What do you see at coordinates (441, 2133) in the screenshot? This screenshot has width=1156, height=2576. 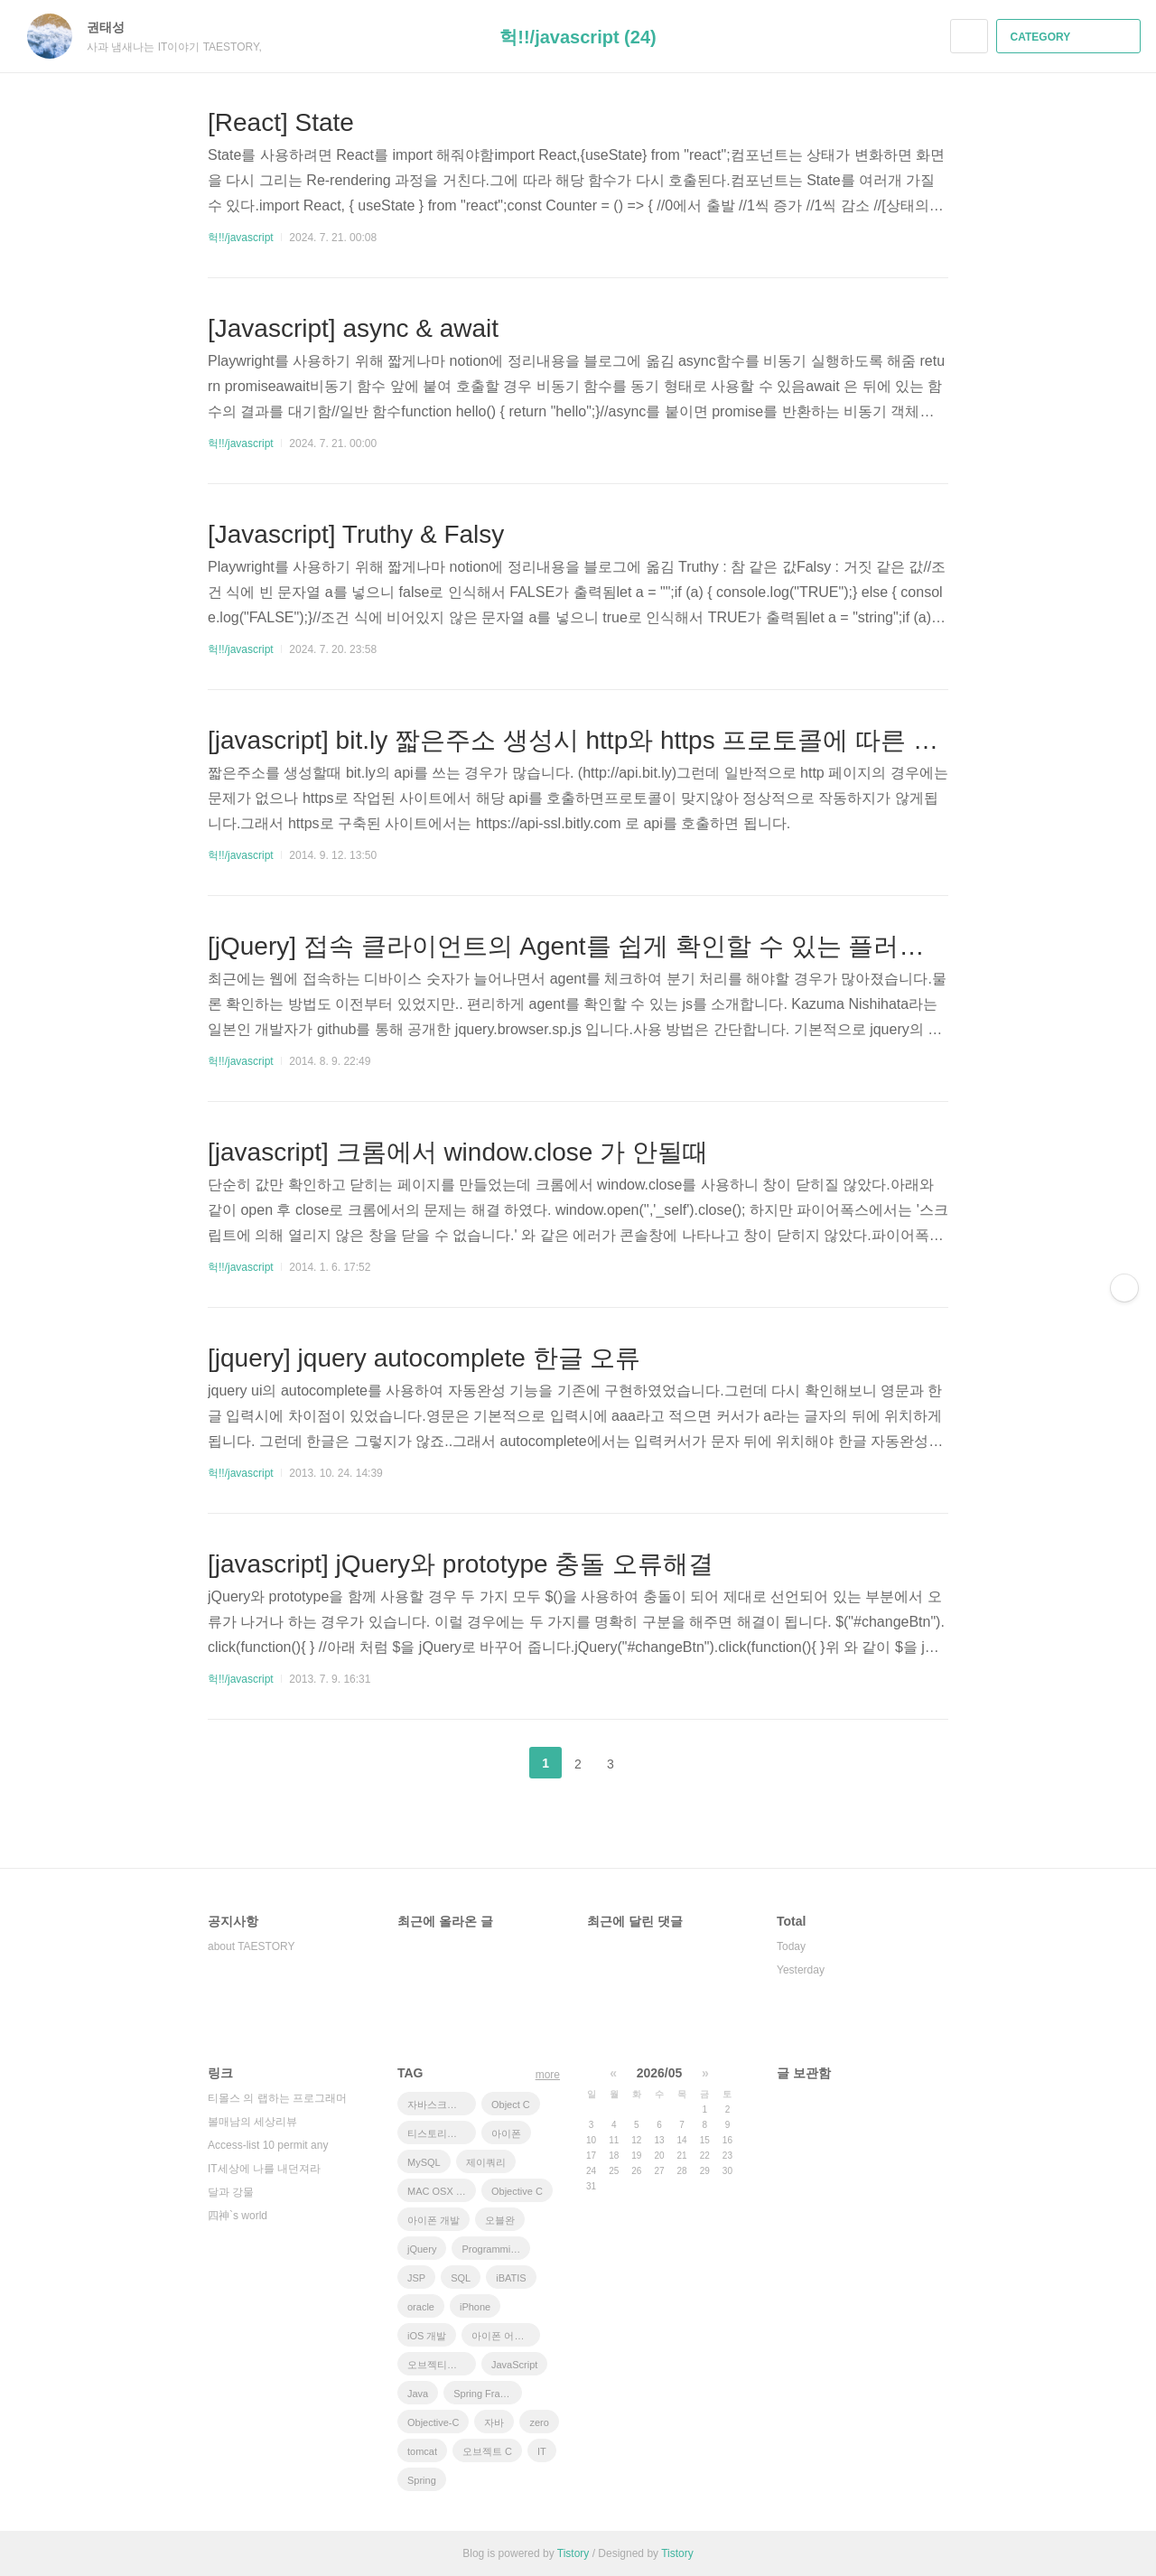 I see `티스토리챌린지` at bounding box center [441, 2133].